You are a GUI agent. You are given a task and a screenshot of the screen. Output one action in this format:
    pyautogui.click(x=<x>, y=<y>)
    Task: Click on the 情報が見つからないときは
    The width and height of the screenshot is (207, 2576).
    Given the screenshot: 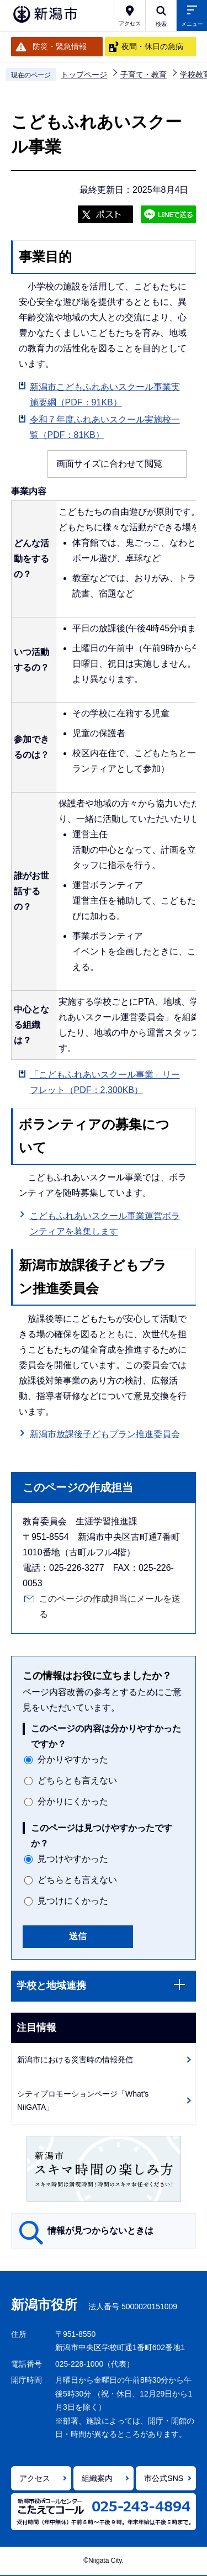 What is the action you would take?
    pyautogui.click(x=100, y=2230)
    